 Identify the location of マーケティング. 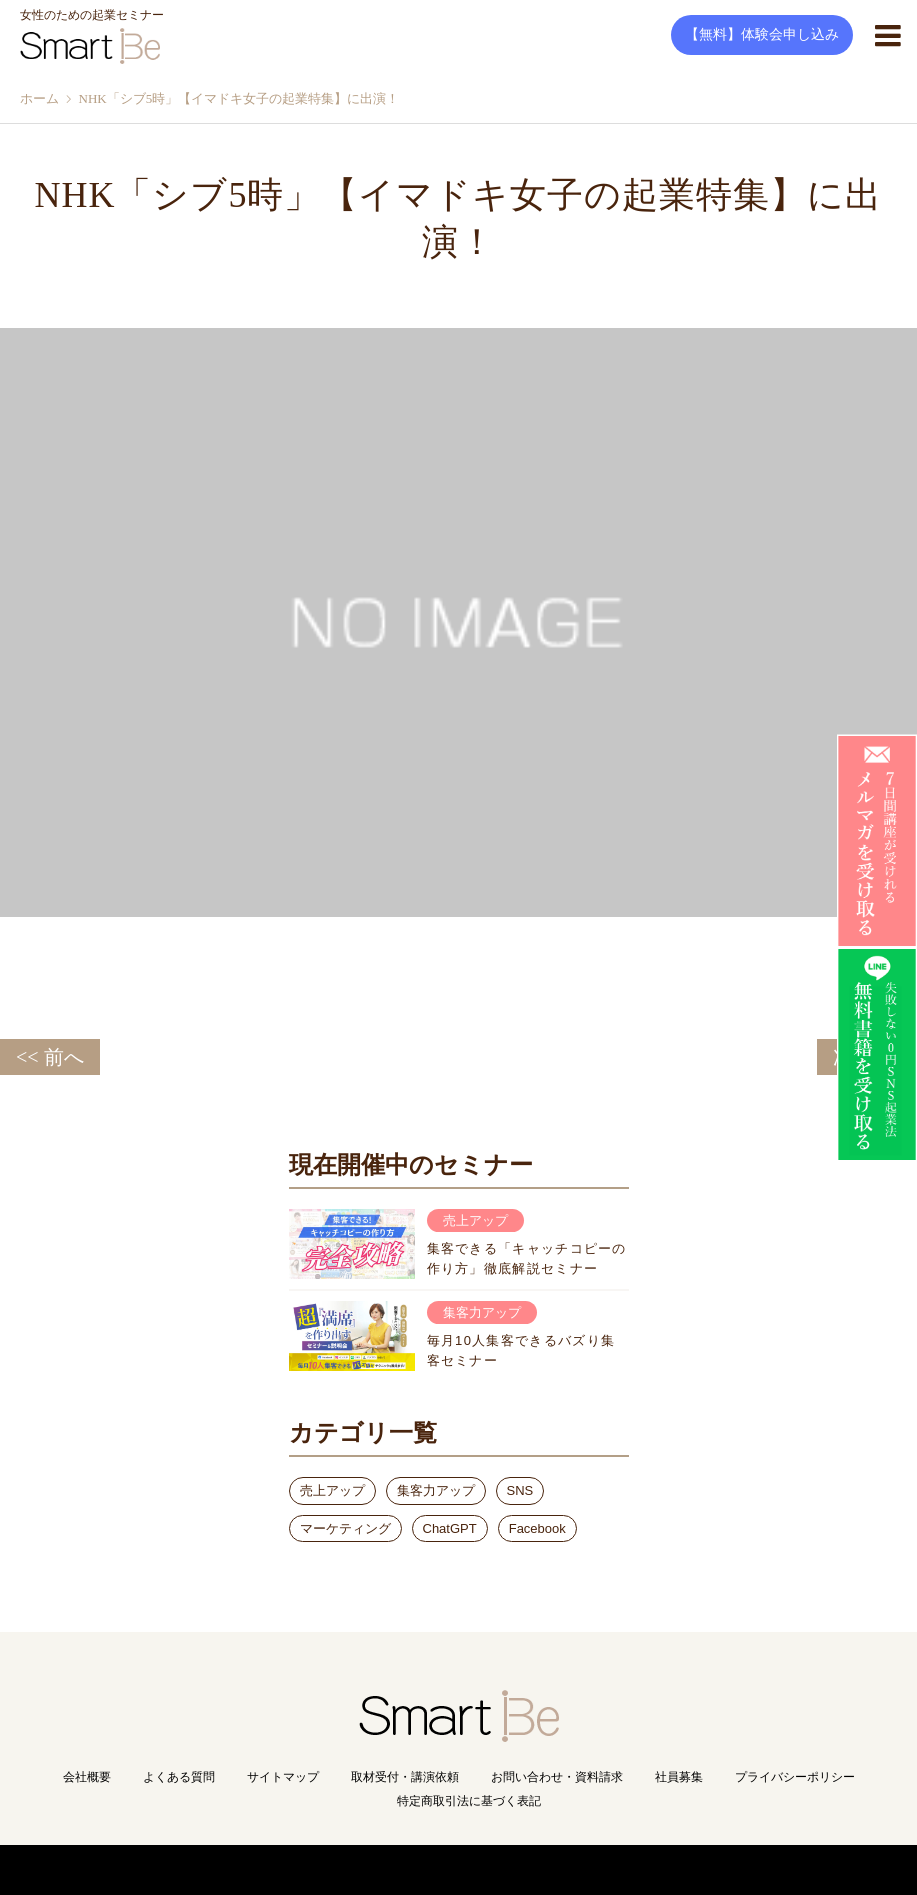
(345, 1528).